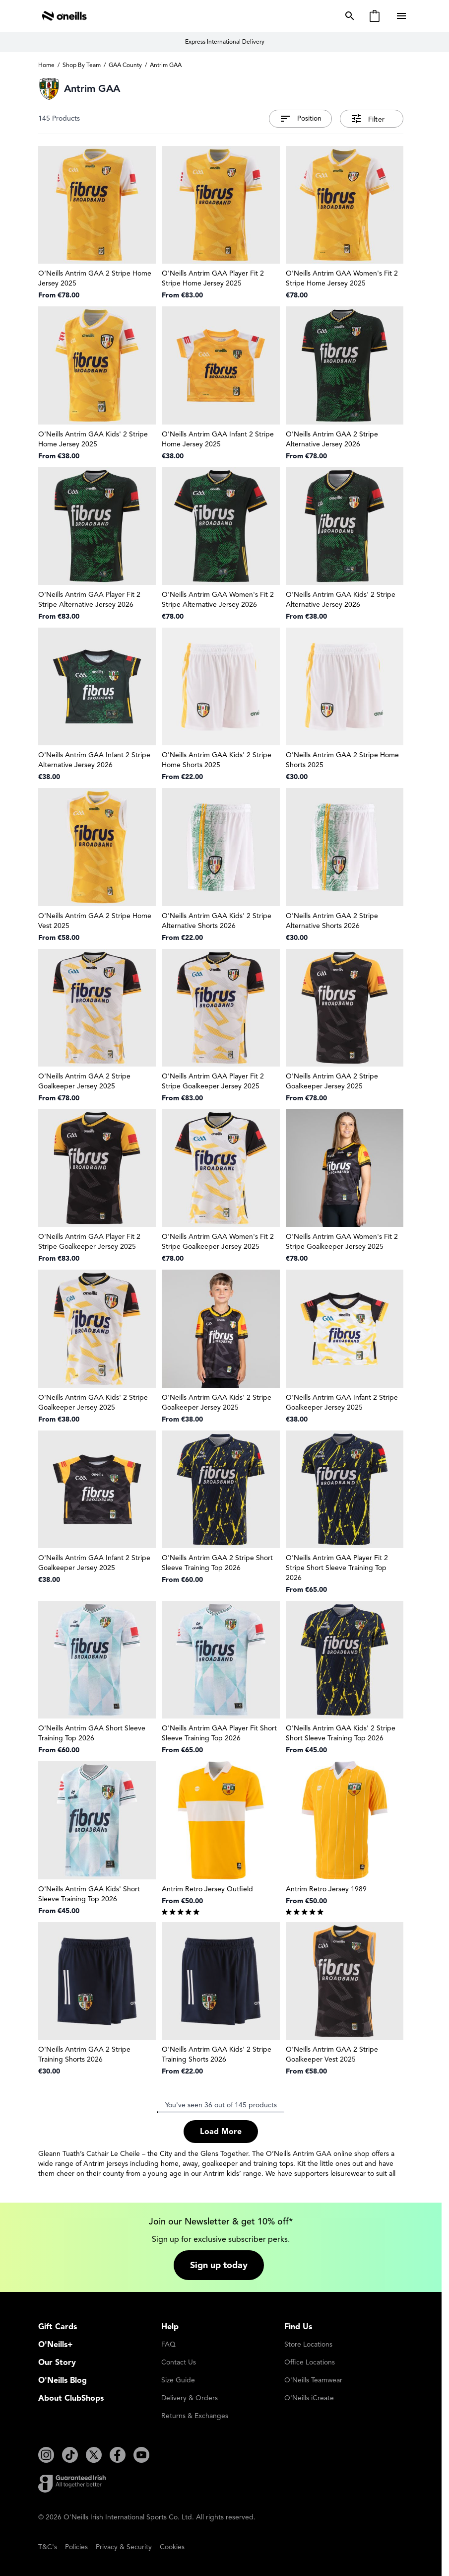  What do you see at coordinates (326, 1889) in the screenshot?
I see `Antrim Retro Jersey 1989` at bounding box center [326, 1889].